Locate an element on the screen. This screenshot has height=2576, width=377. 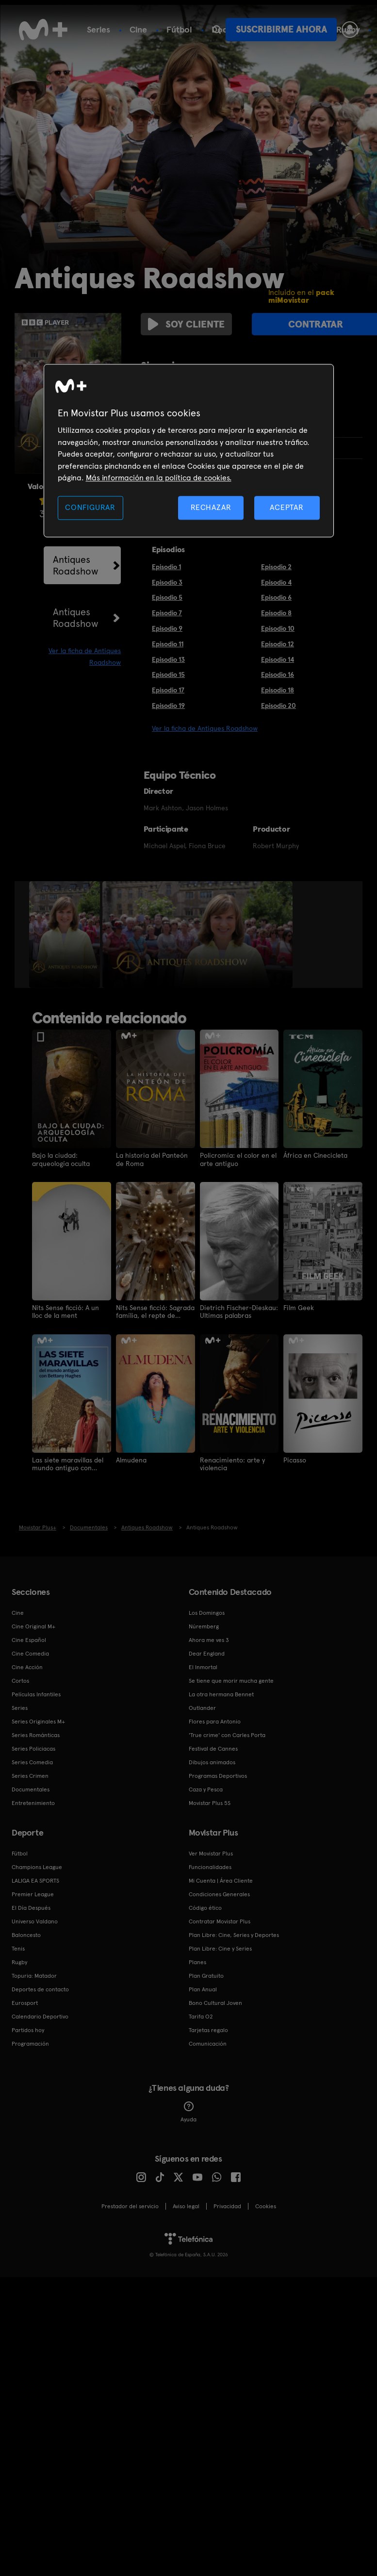
Nits Sense ficció: Sagrada família, el repte de Gaudí is located at coordinates (155, 1306).